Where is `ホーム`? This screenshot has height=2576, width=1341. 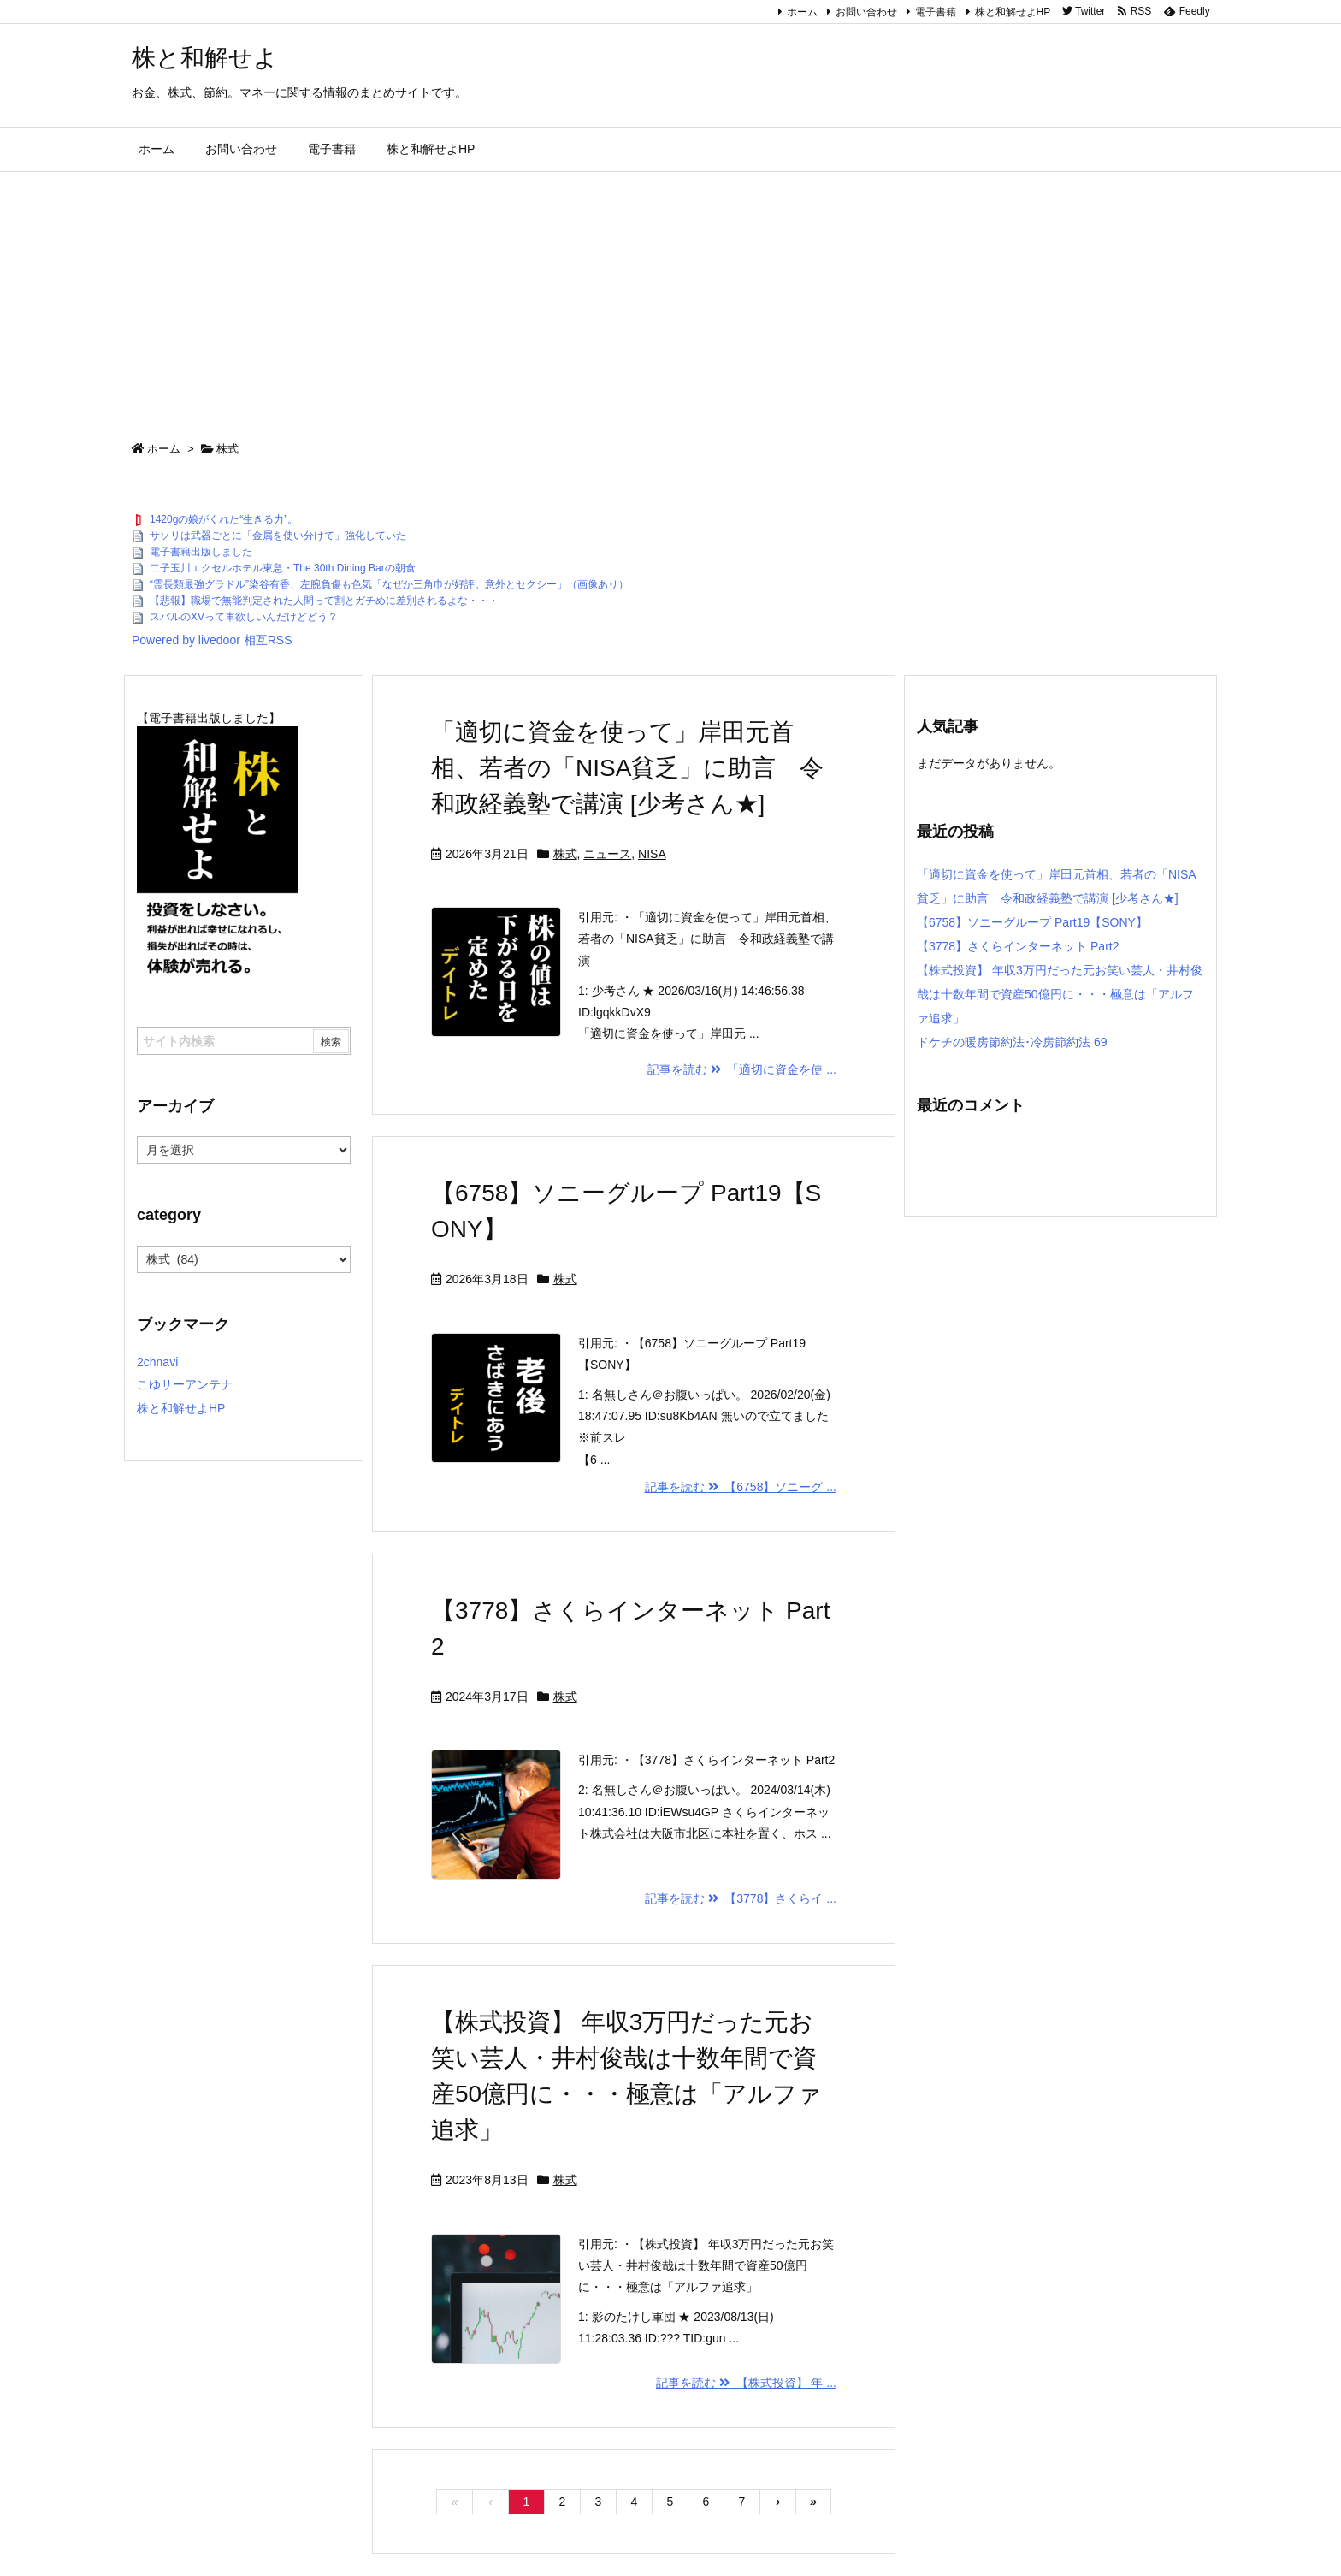
ホーム is located at coordinates (802, 12).